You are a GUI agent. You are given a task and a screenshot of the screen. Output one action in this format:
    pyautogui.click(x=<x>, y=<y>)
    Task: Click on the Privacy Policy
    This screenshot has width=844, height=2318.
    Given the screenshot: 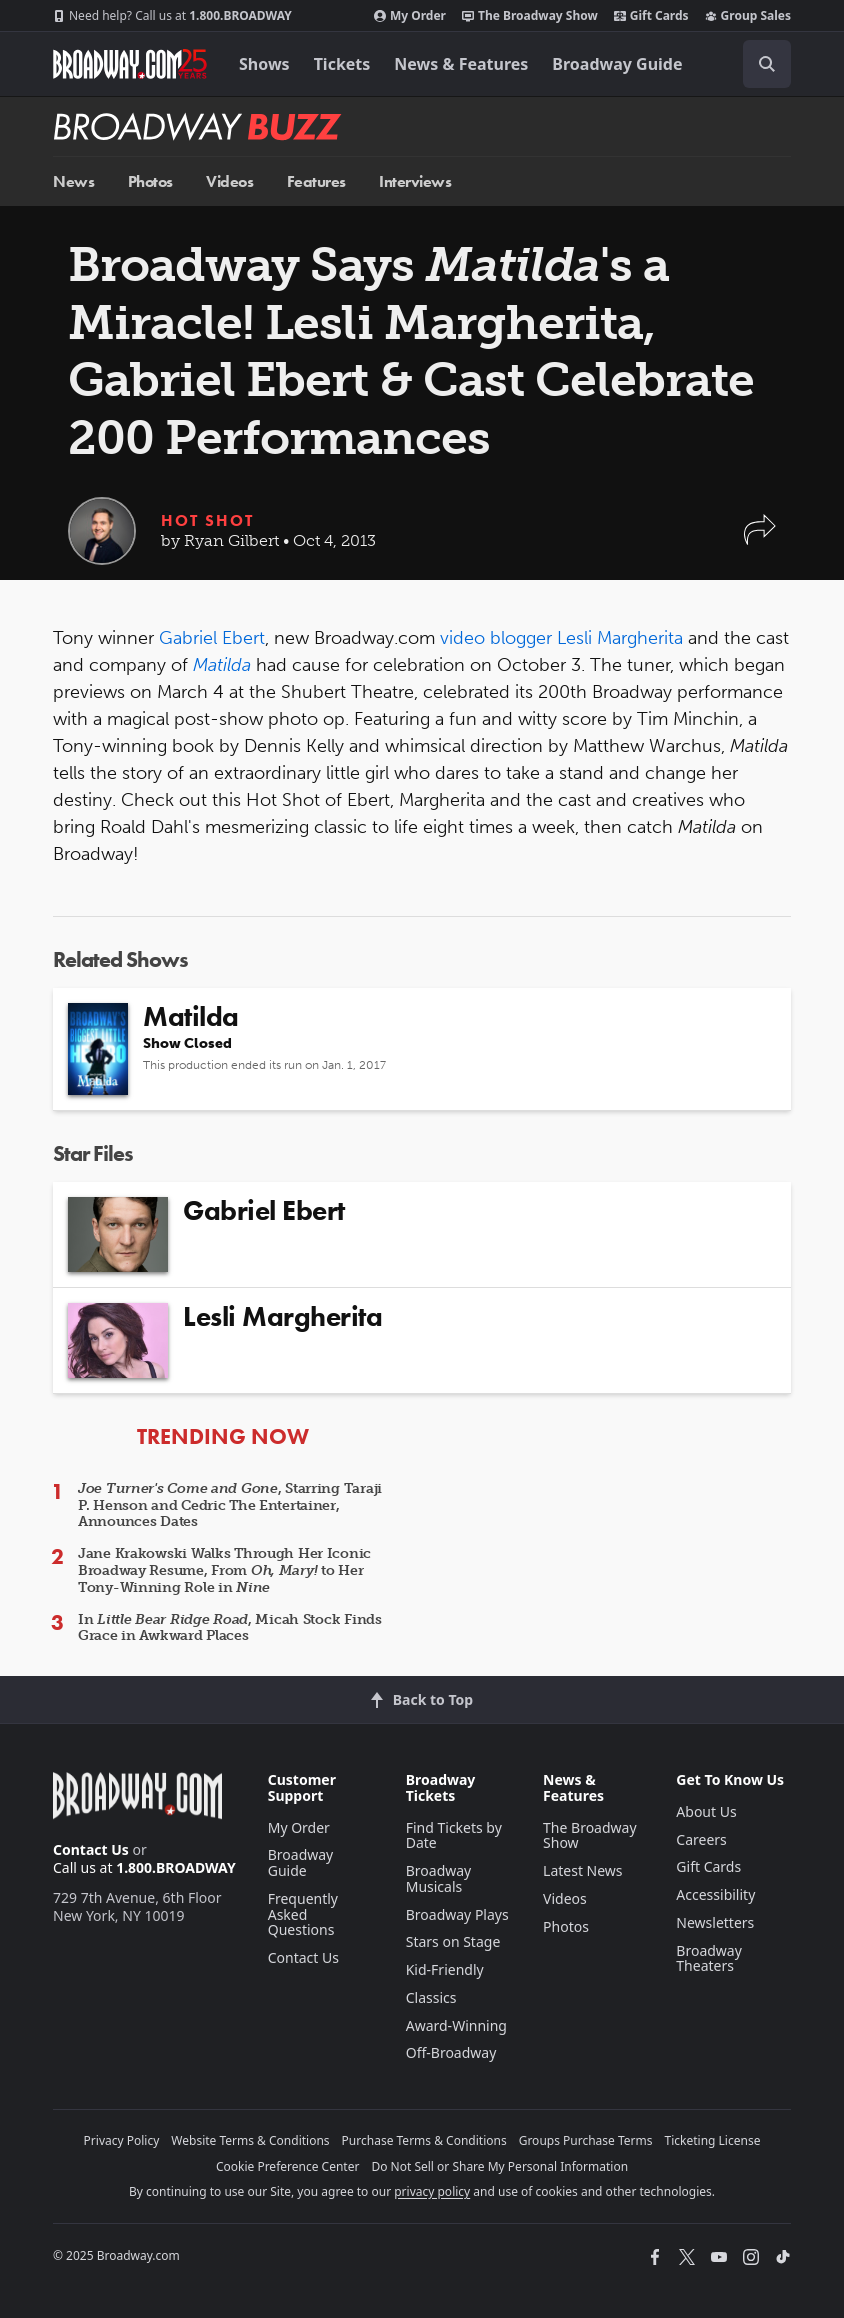 What is the action you would take?
    pyautogui.click(x=122, y=2140)
    